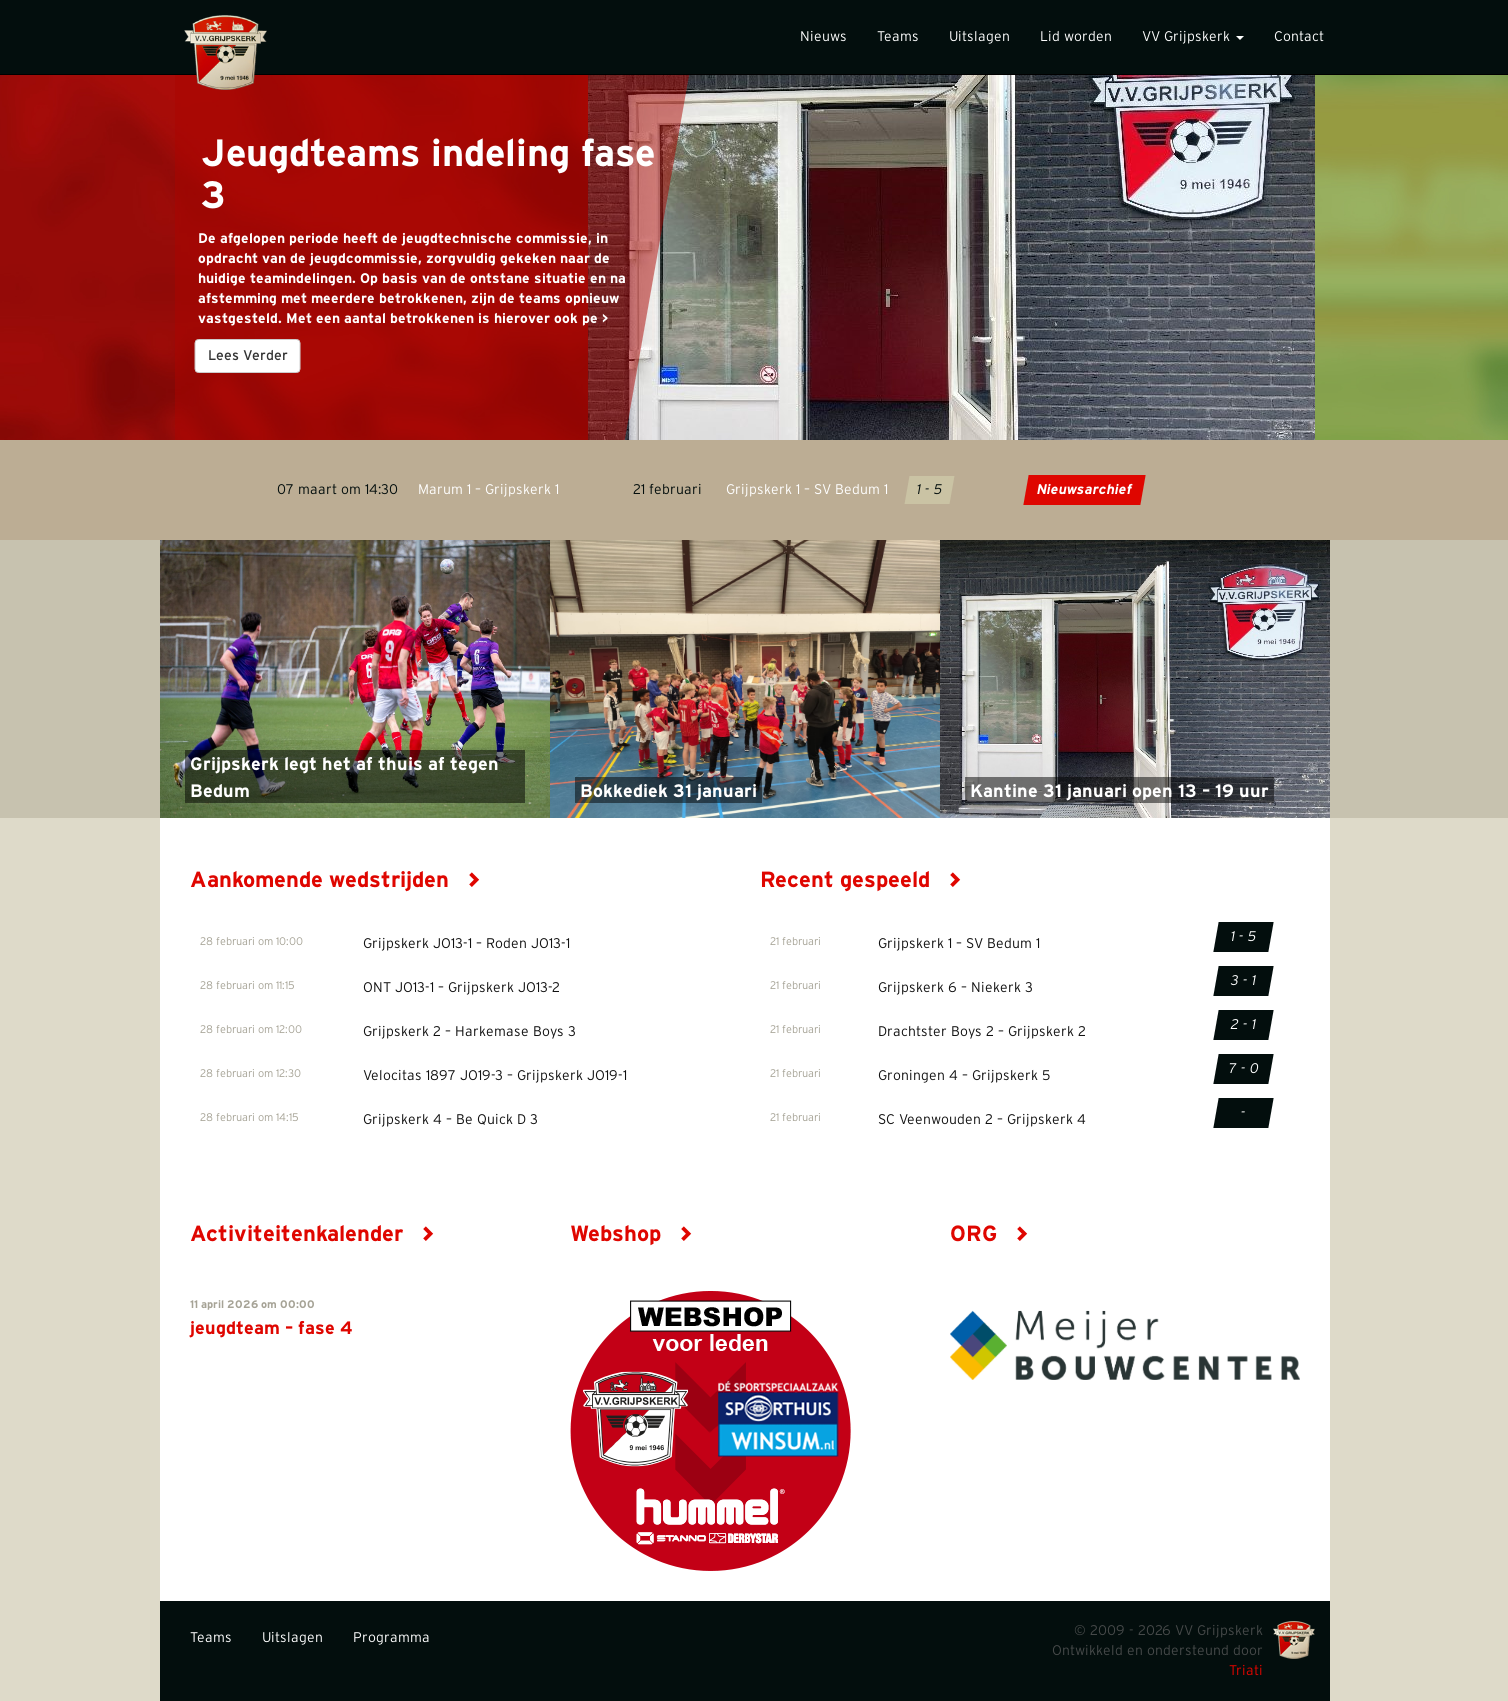 The height and width of the screenshot is (1701, 1508). I want to click on Lees Verder, so click(248, 356).